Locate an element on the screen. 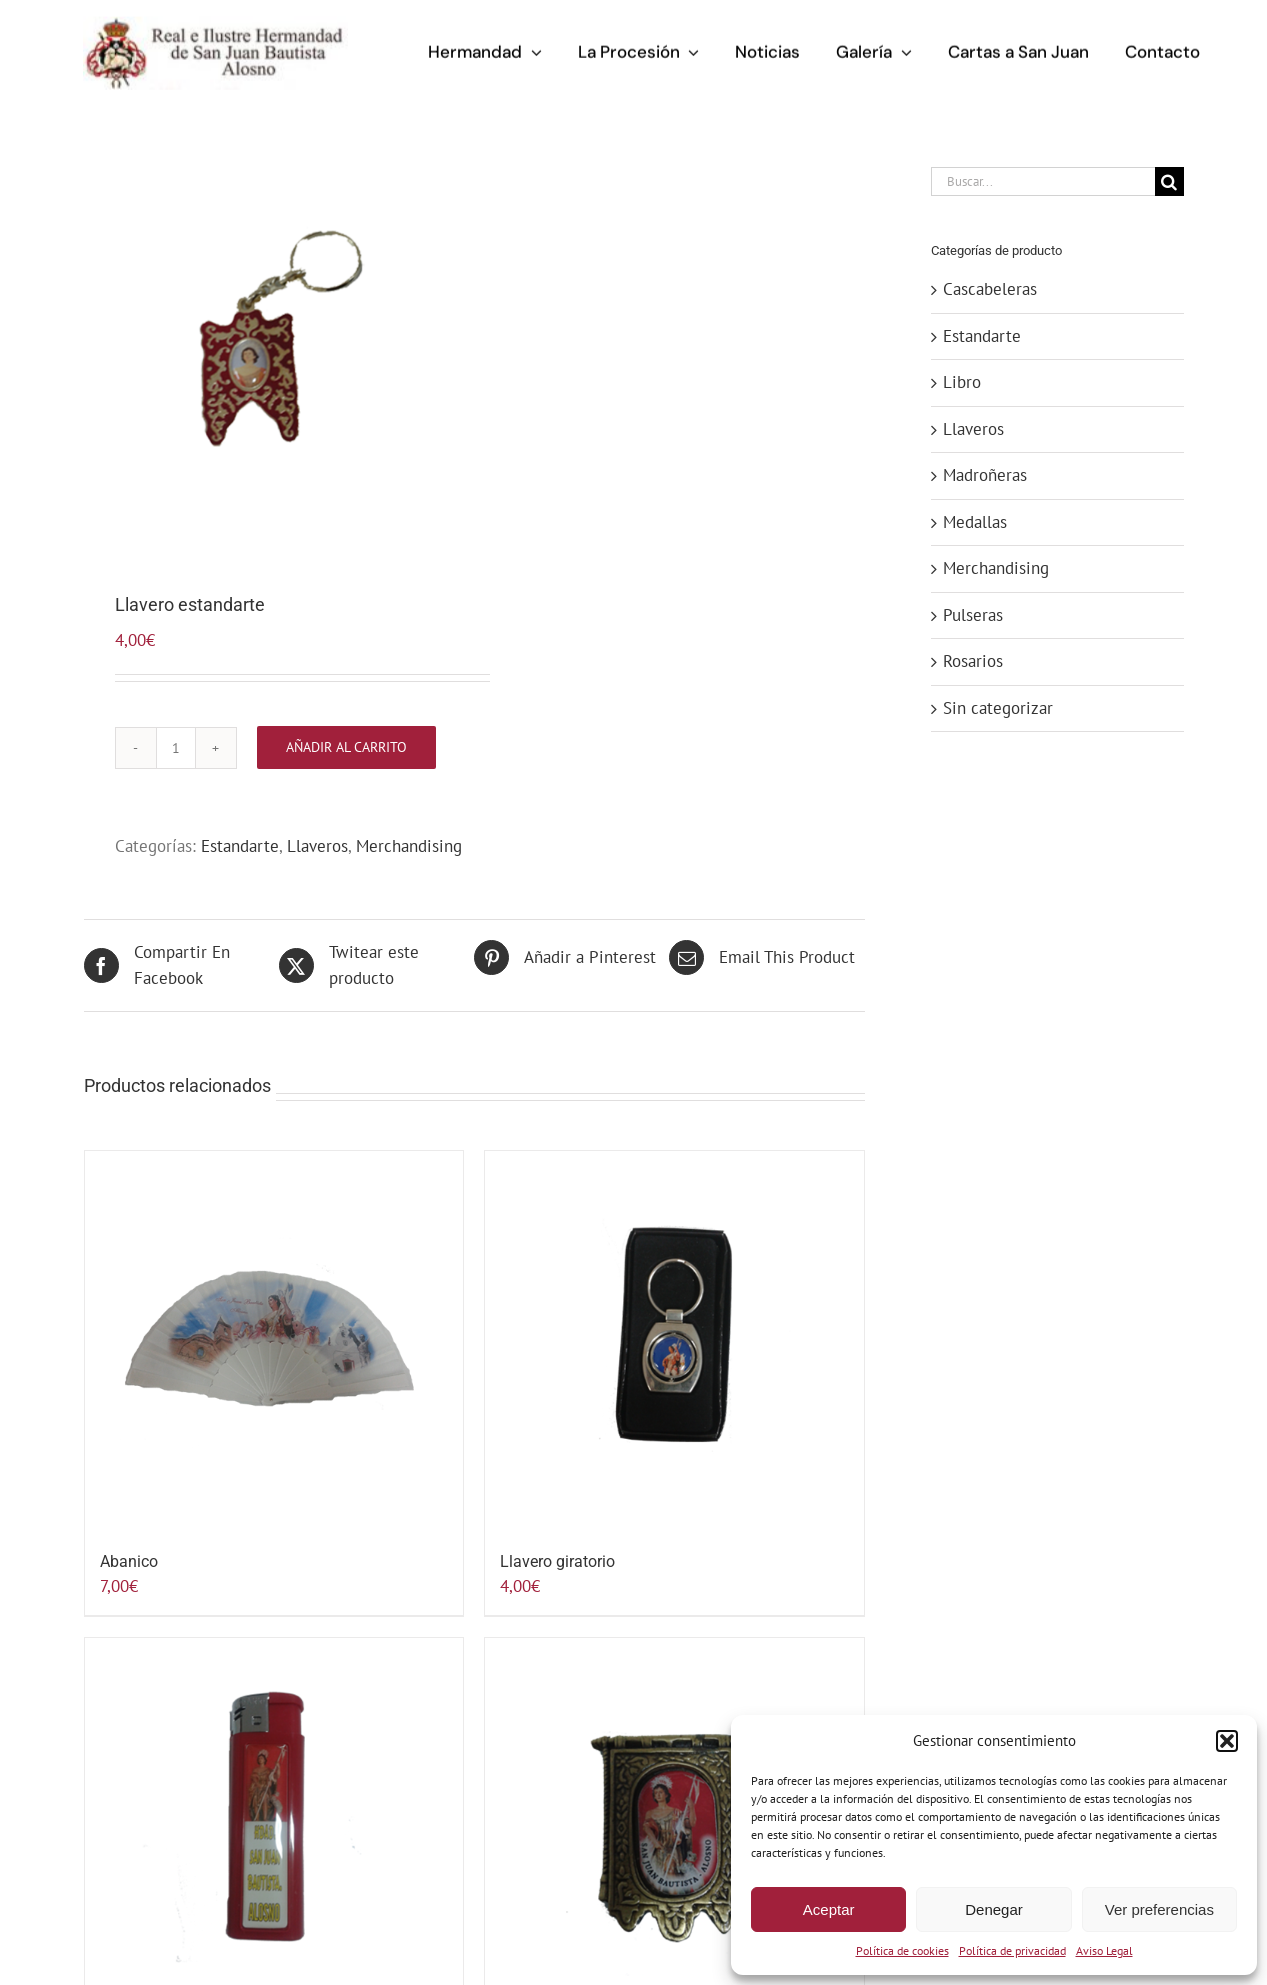 Image resolution: width=1267 pixels, height=1985 pixels. Rosarios is located at coordinates (973, 661).